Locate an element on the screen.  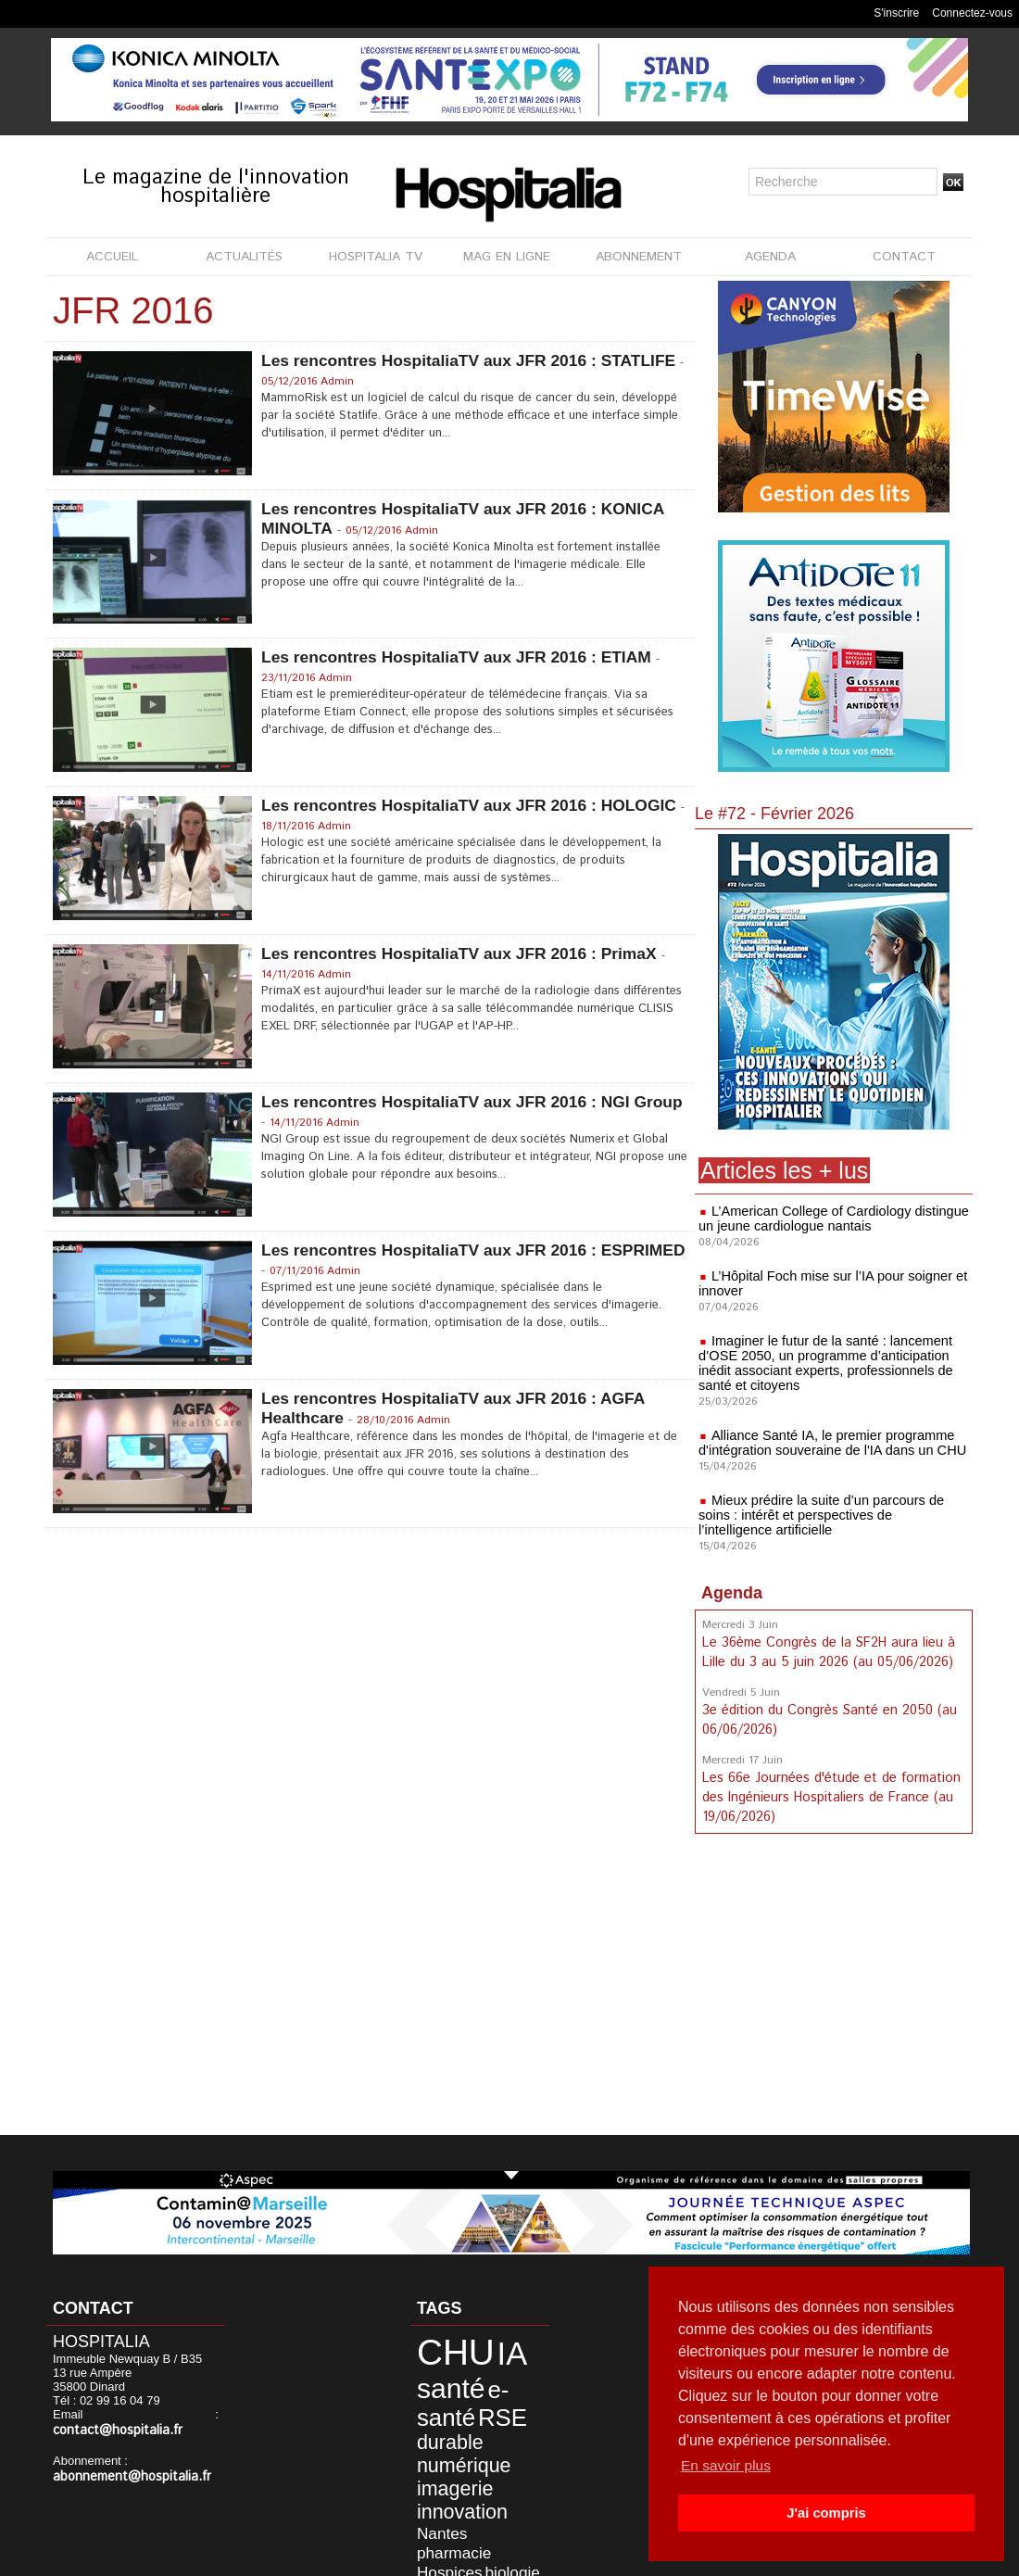
durable is located at coordinates (478, 2400).